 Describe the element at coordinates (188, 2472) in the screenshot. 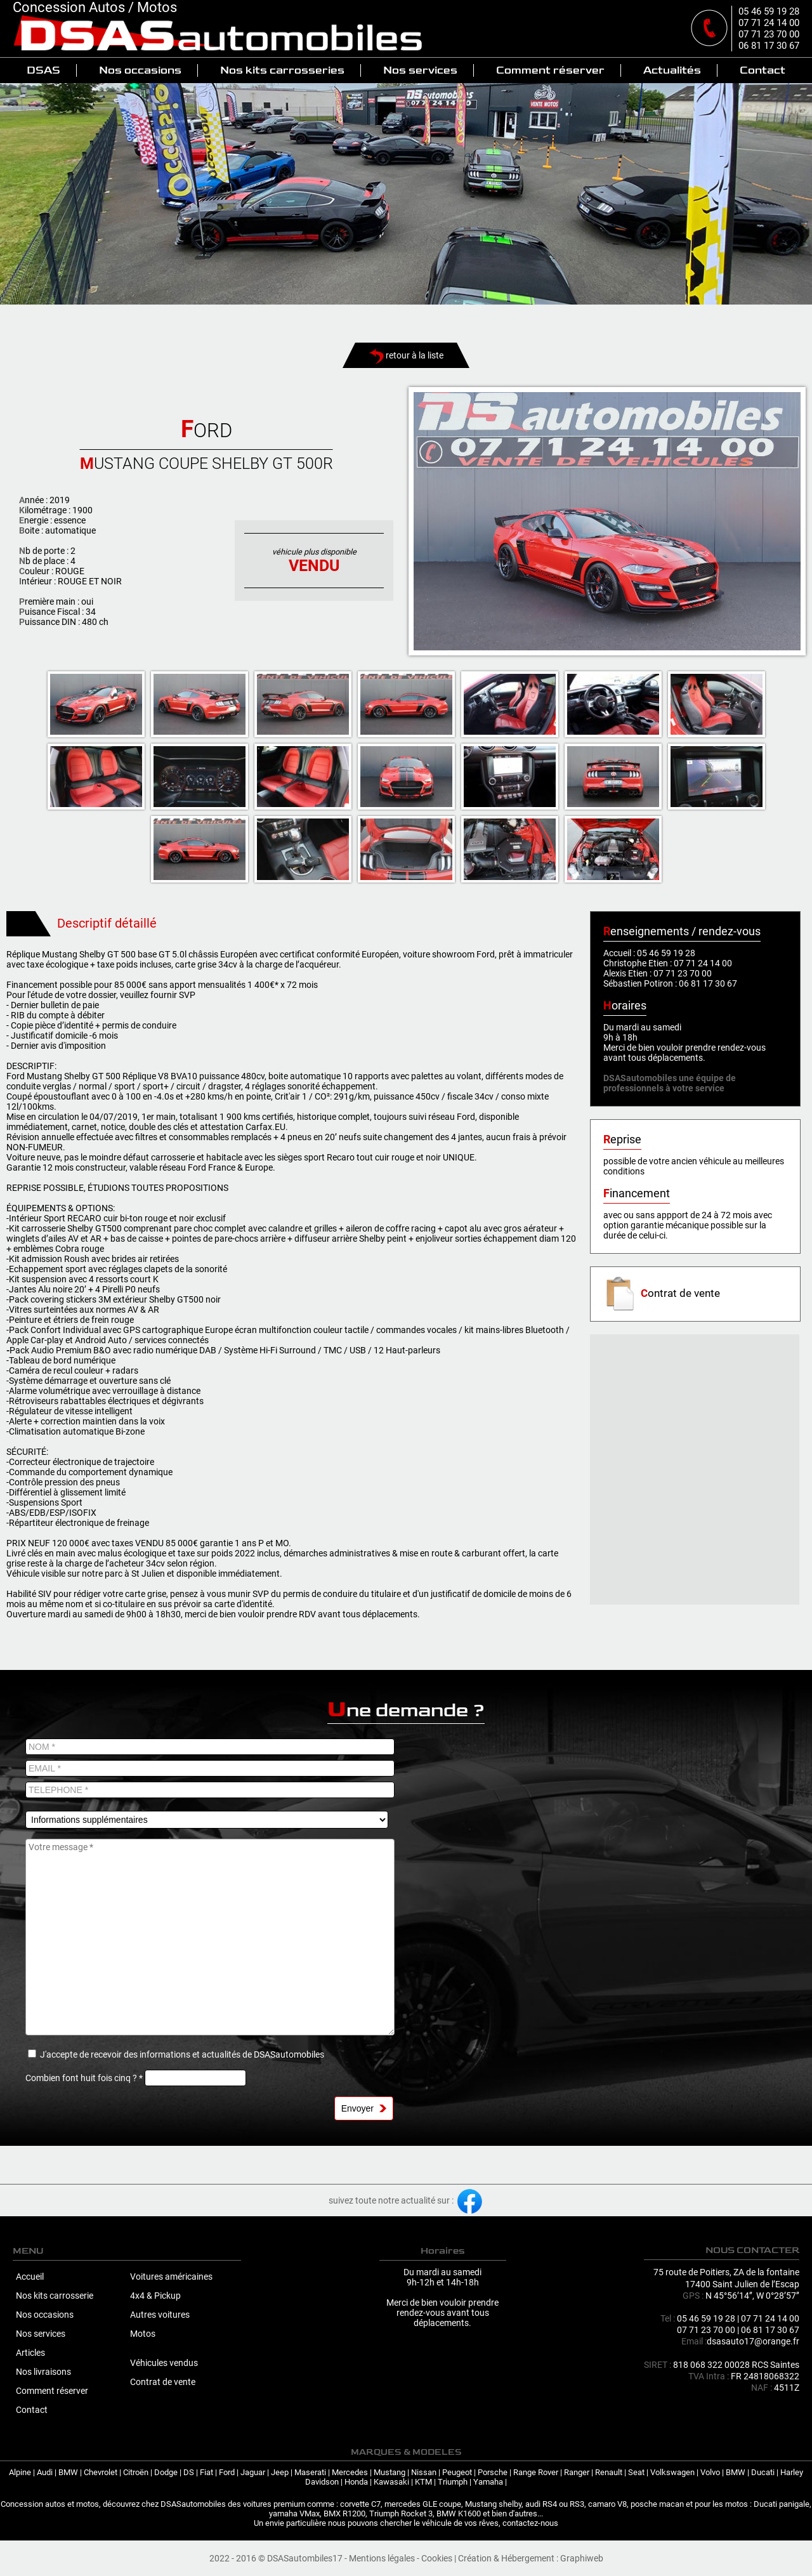

I see `DS` at that location.